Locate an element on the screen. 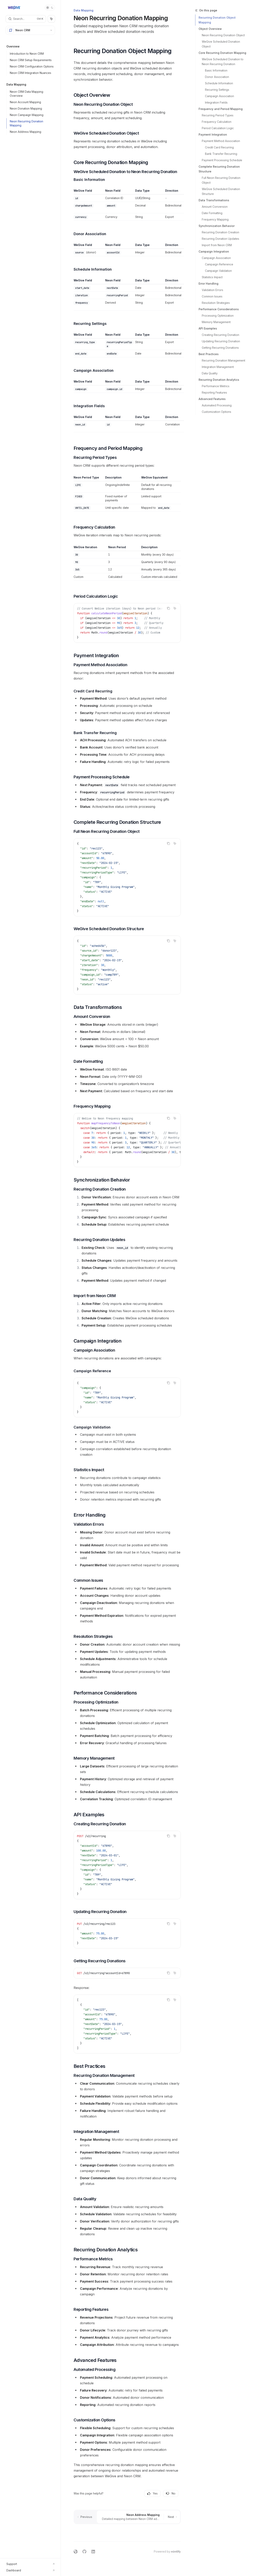 The height and width of the screenshot is (2576, 256). Basic Information is located at coordinates (216, 70).